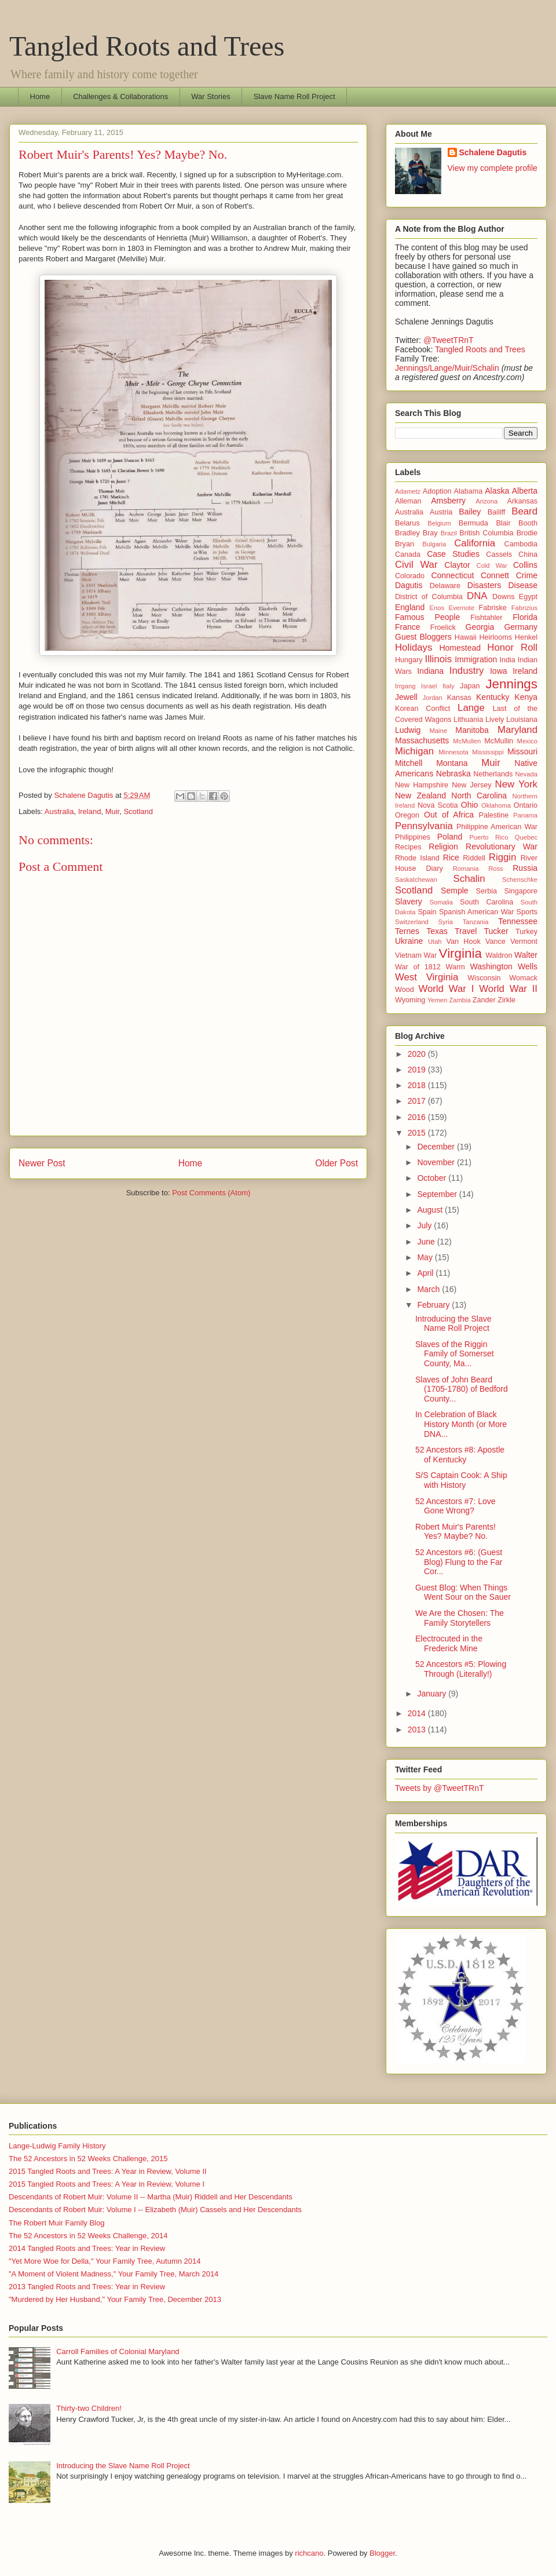  Describe the element at coordinates (484, 1000) in the screenshot. I see `Zander` at that location.